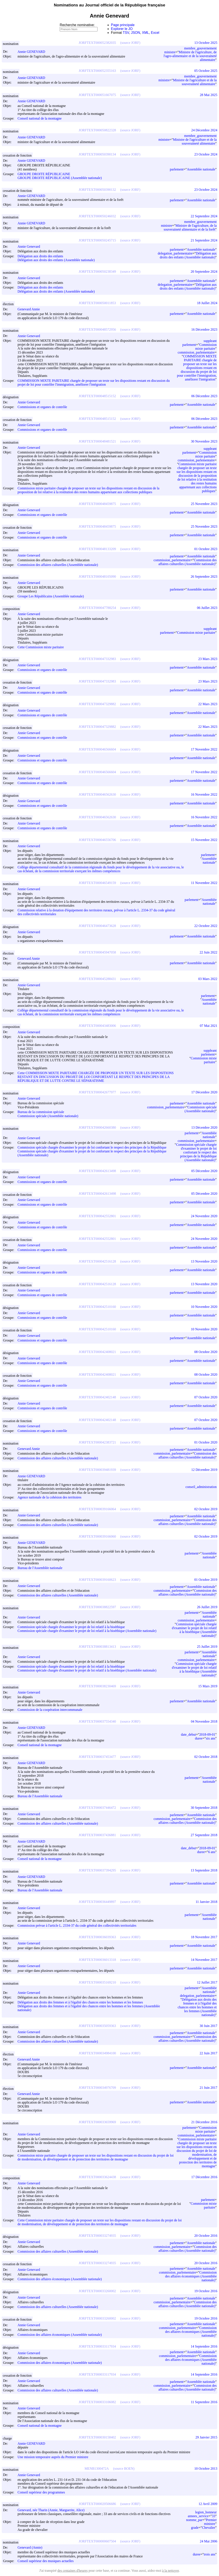  Describe the element at coordinates (207, 2504) in the screenshot. I see `12 Avril 2009` at that location.